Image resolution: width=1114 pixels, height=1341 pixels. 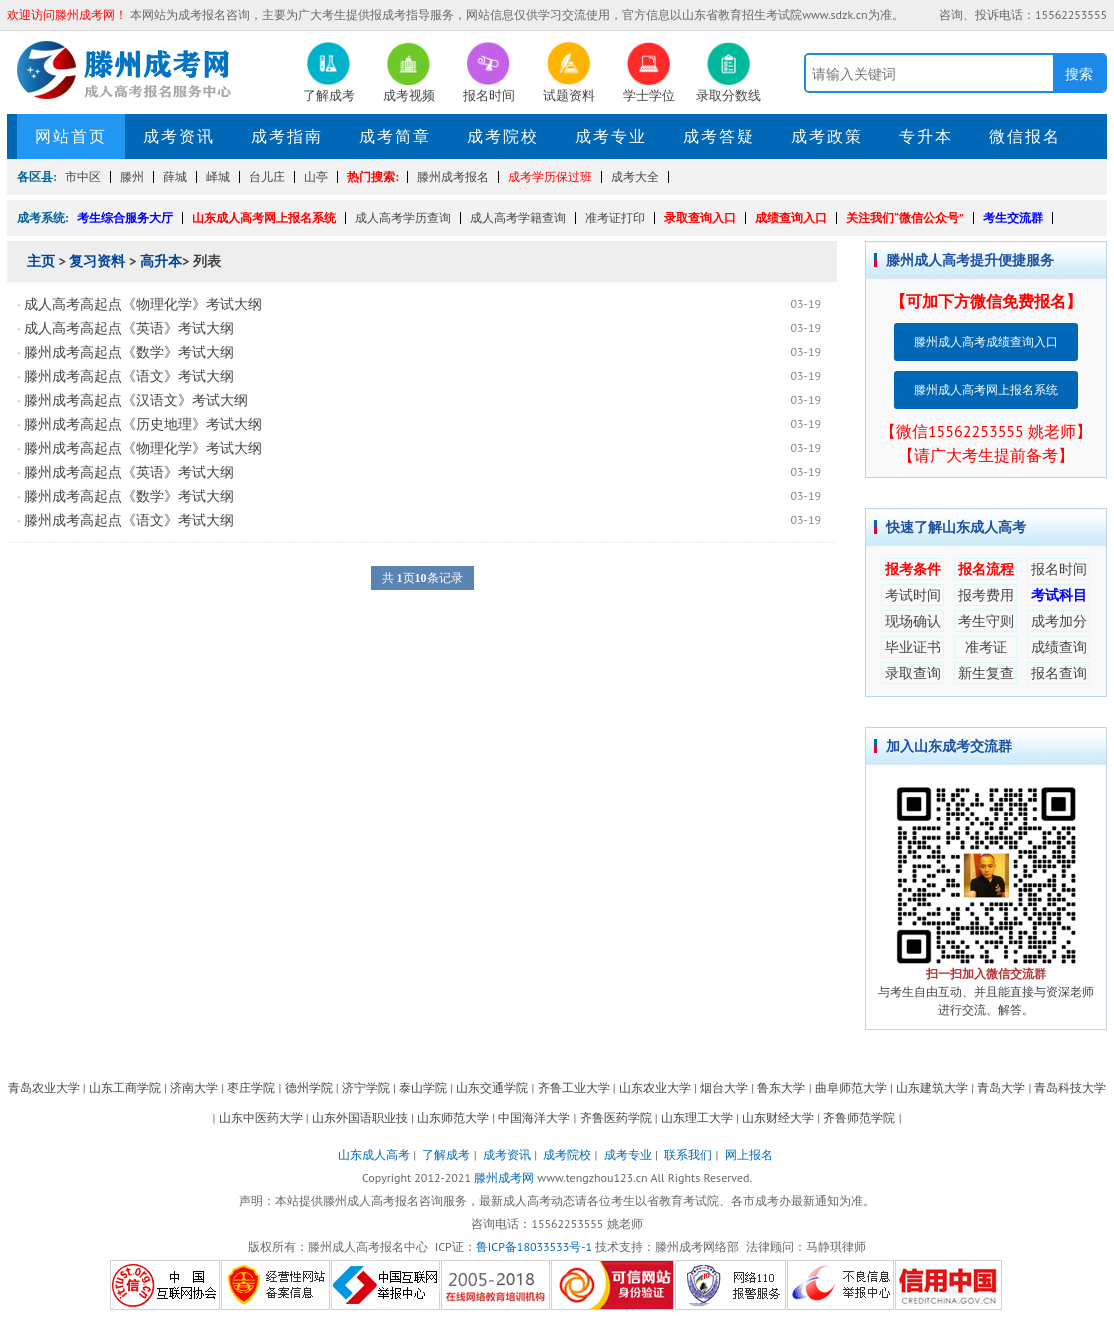 What do you see at coordinates (926, 136) in the screenshot?
I see `专升本` at bounding box center [926, 136].